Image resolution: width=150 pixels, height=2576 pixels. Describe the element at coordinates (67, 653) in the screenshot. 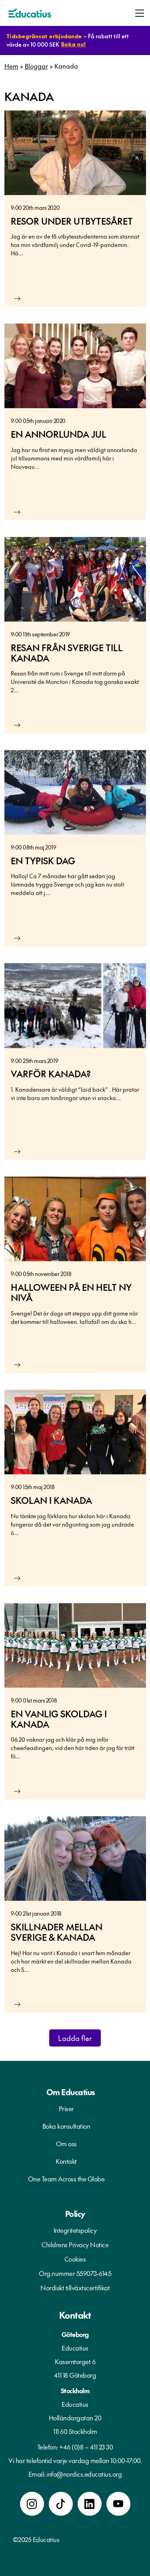

I see `Resan från Sverige till Kanada` at that location.